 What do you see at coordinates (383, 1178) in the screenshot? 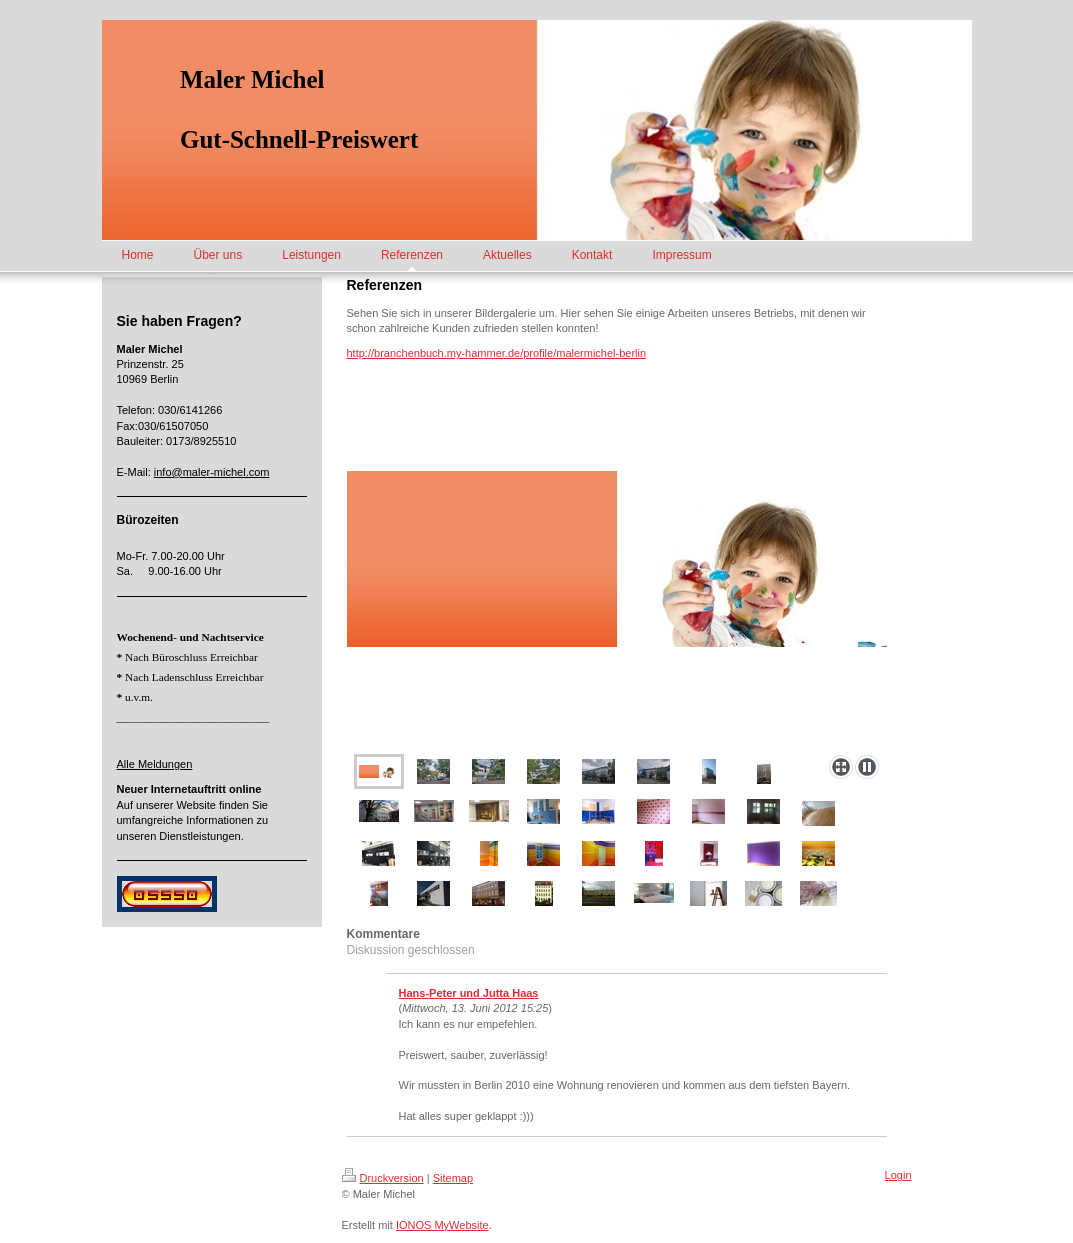
I see `Druckversion` at bounding box center [383, 1178].